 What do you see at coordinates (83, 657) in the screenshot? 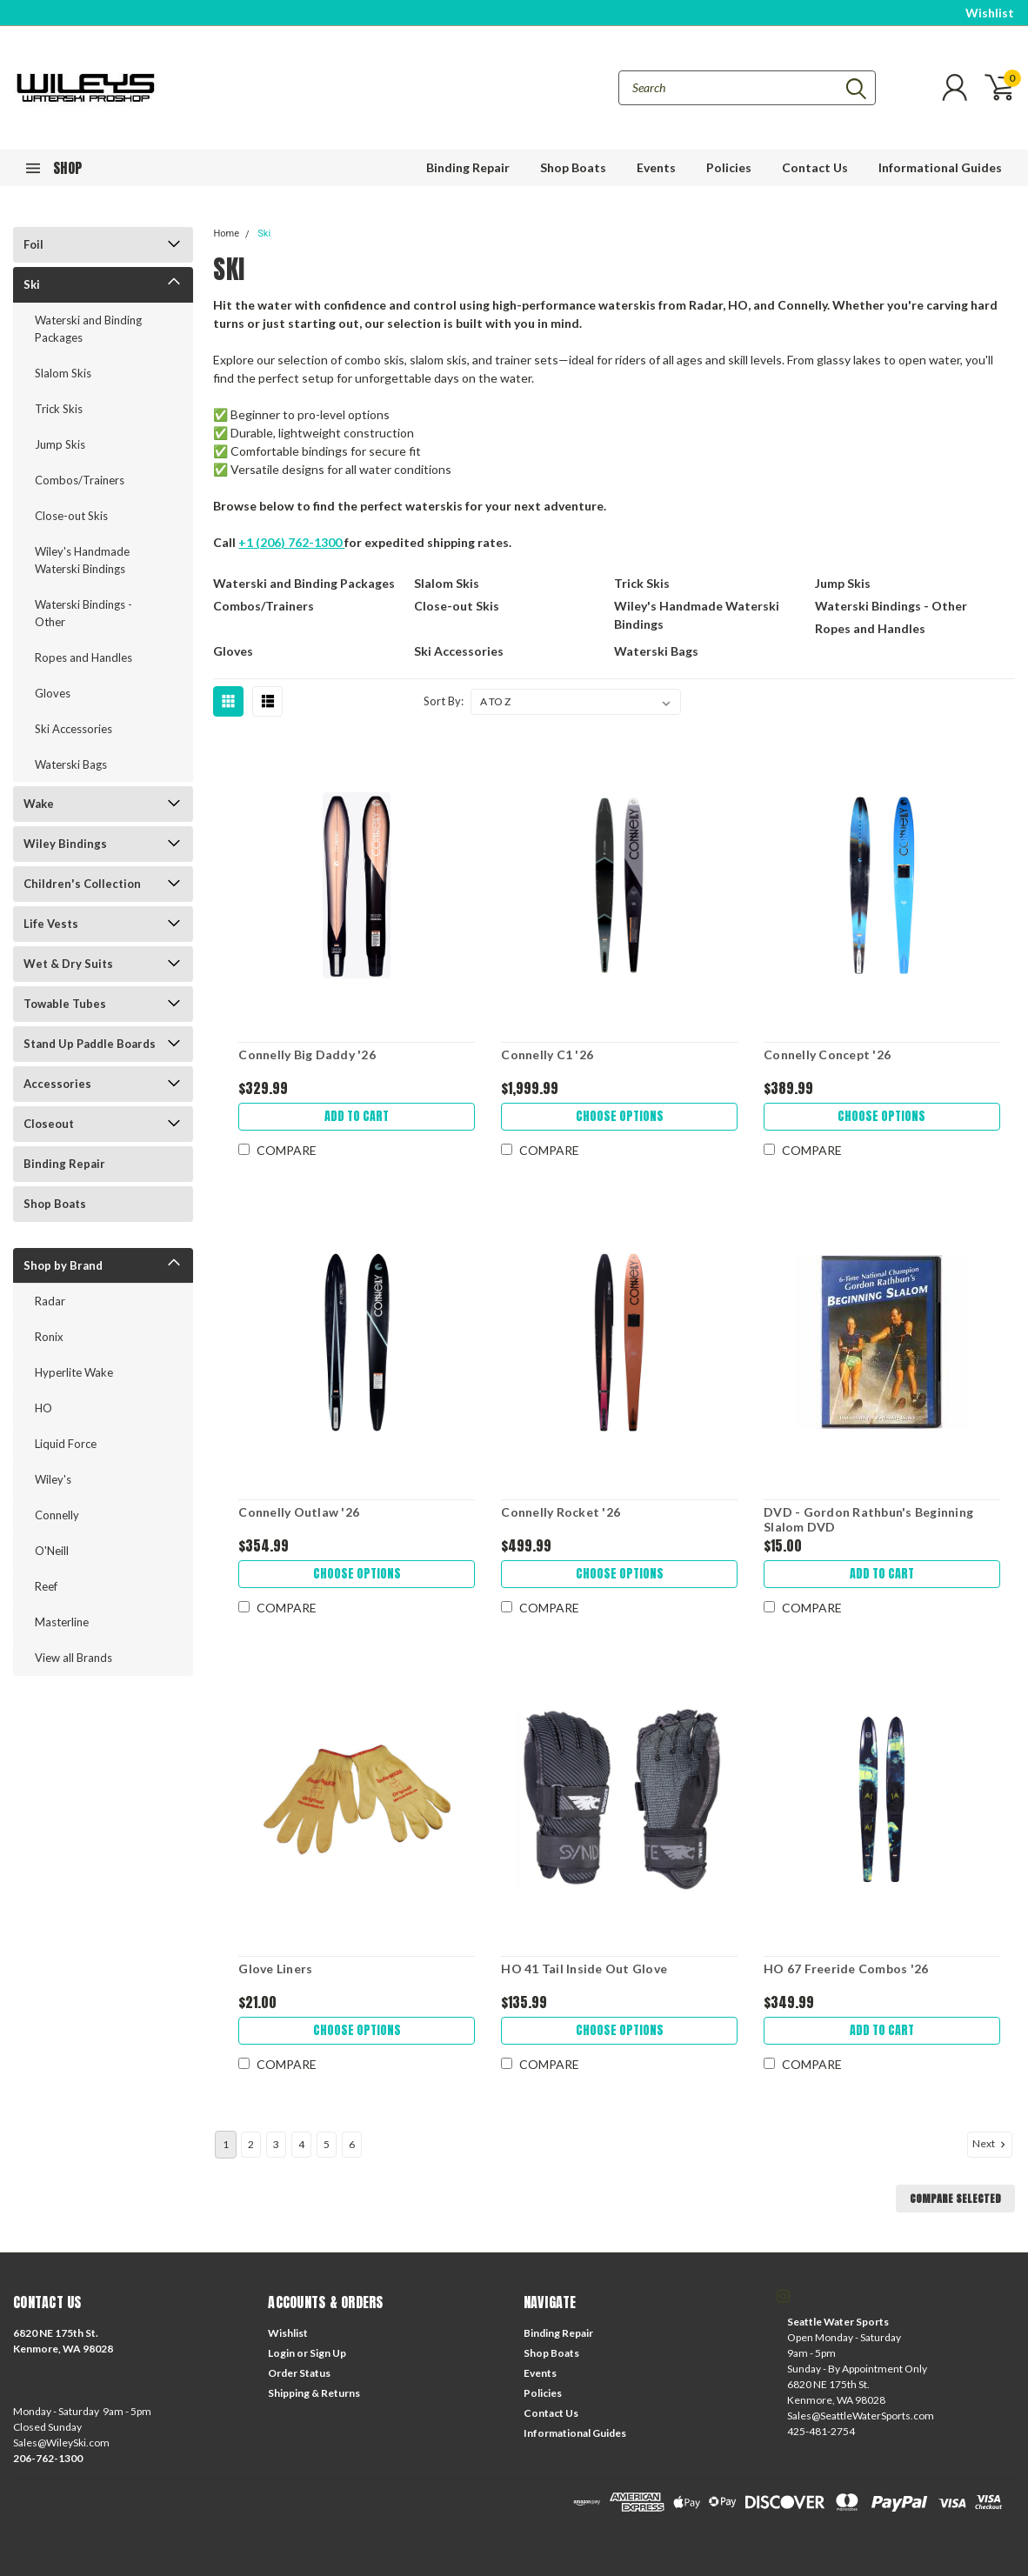
I see `Ropes and Handles` at bounding box center [83, 657].